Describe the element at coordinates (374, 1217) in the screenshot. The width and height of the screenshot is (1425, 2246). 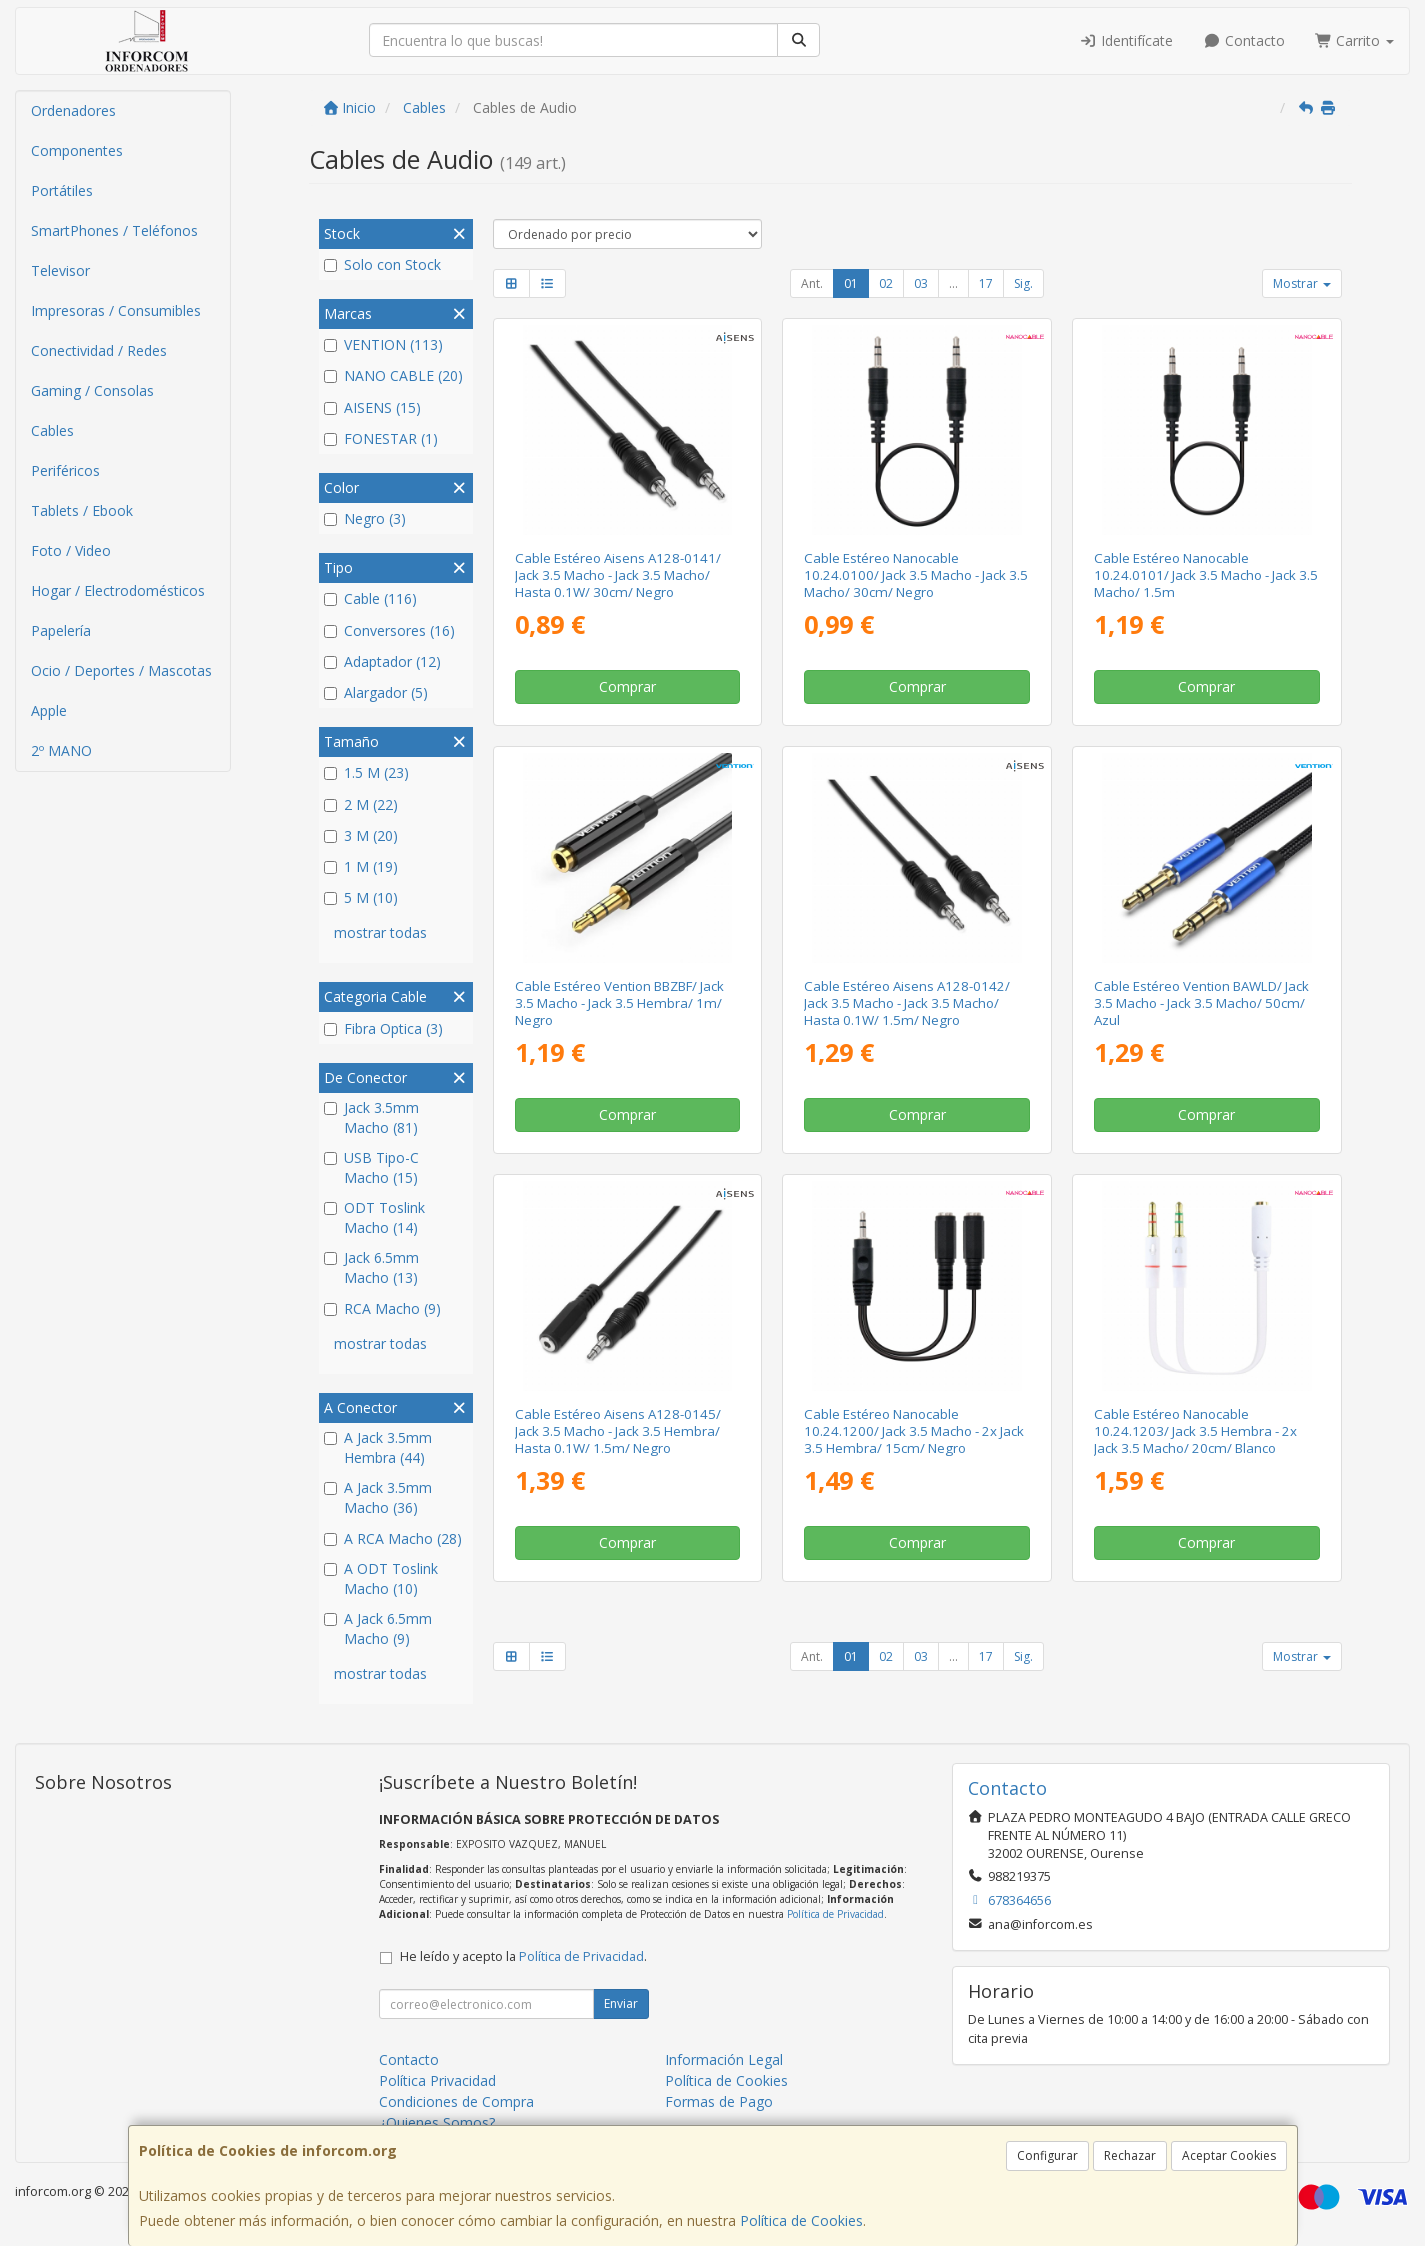
I see `ODT Toslink Macho (14)` at that location.